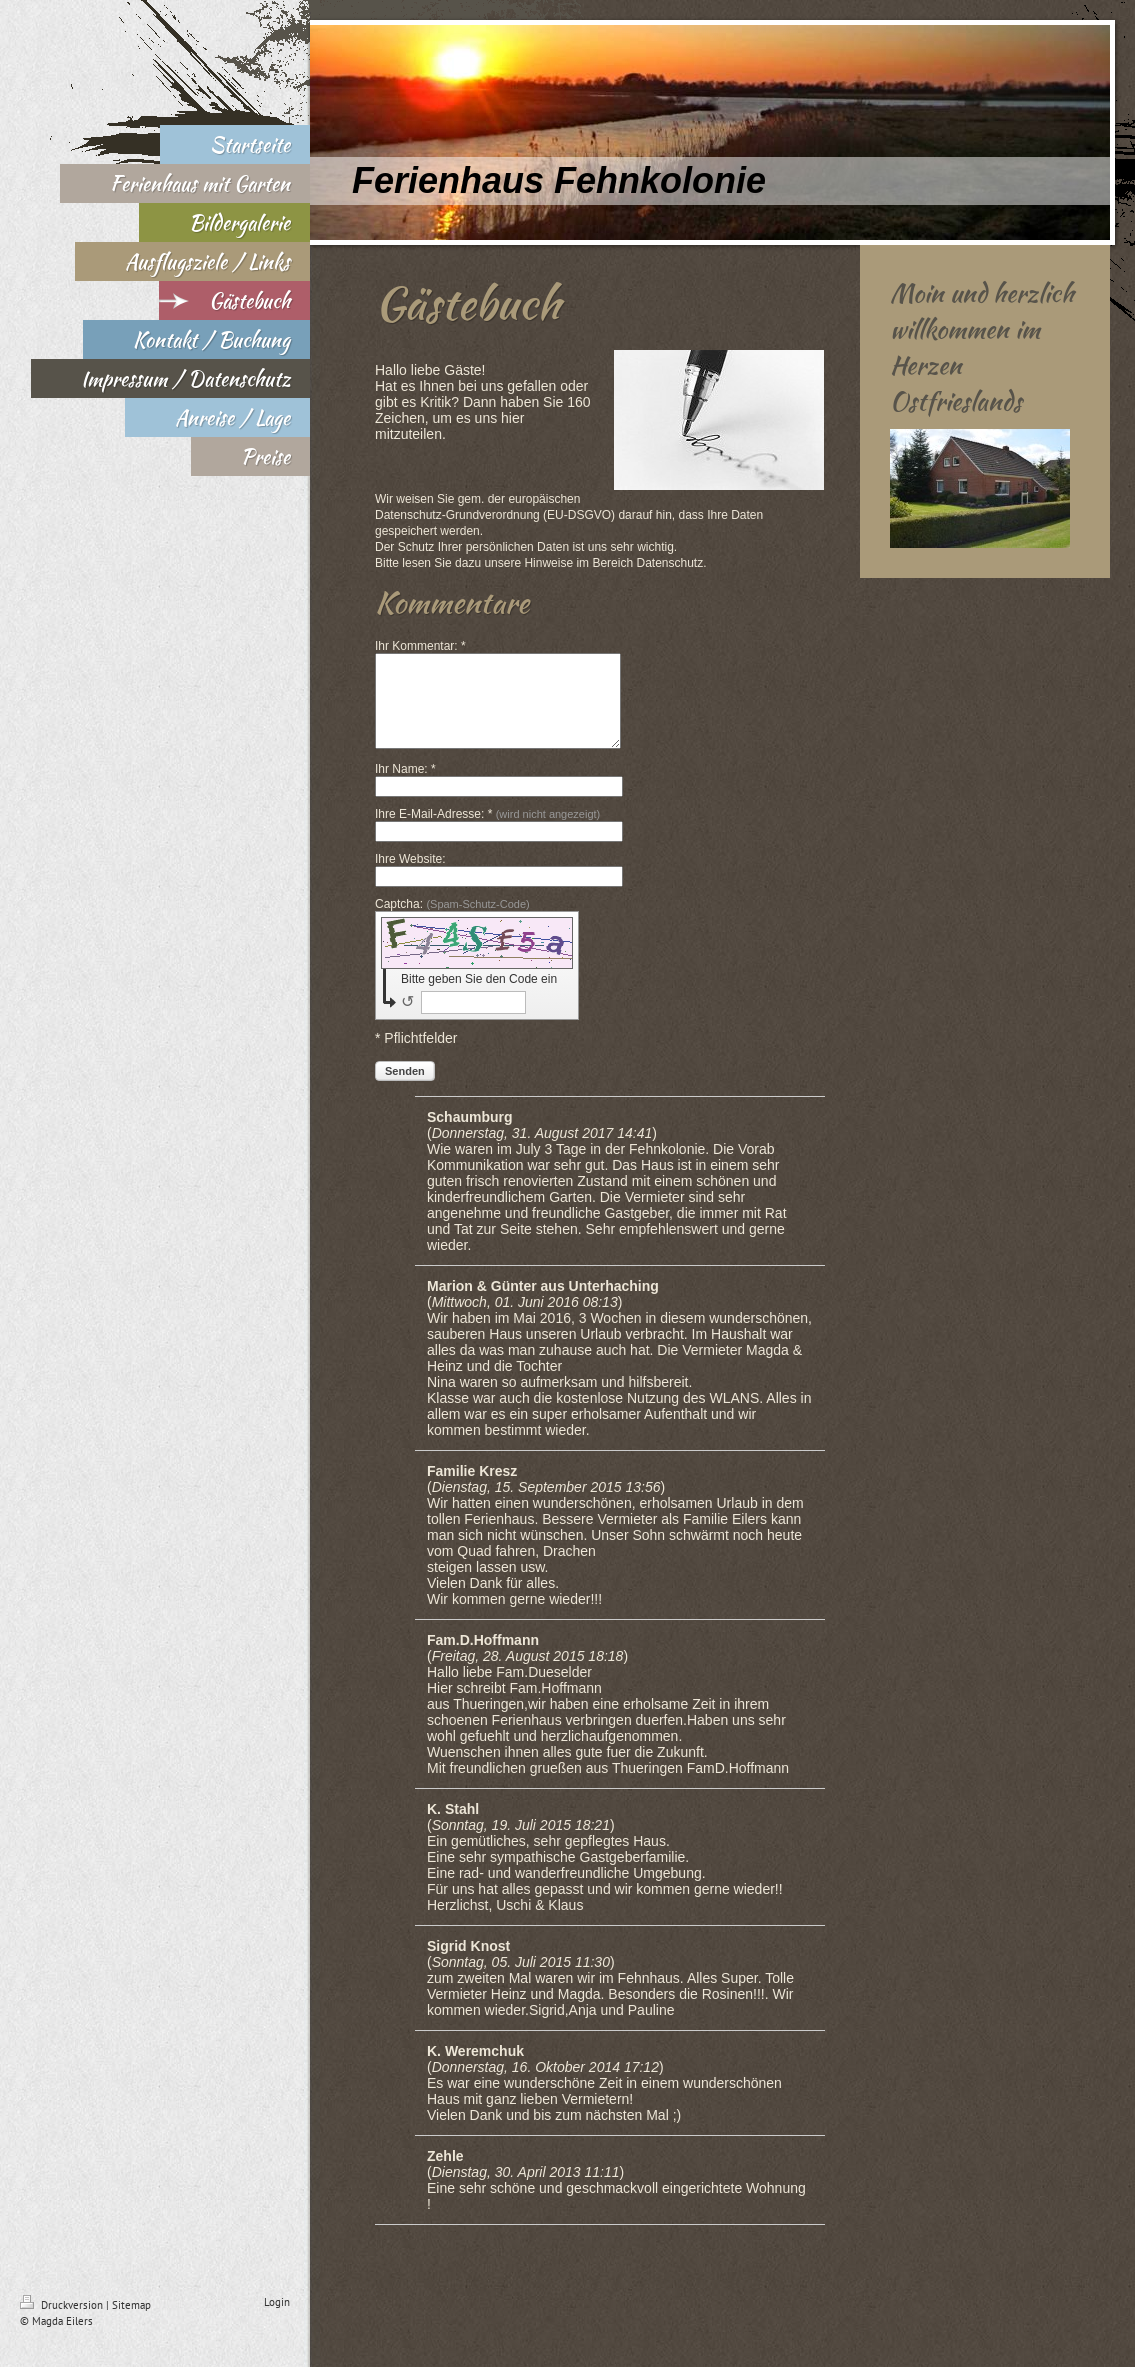 The image size is (1135, 2367). What do you see at coordinates (410, 877) in the screenshot?
I see `Ihre Website:` at bounding box center [410, 877].